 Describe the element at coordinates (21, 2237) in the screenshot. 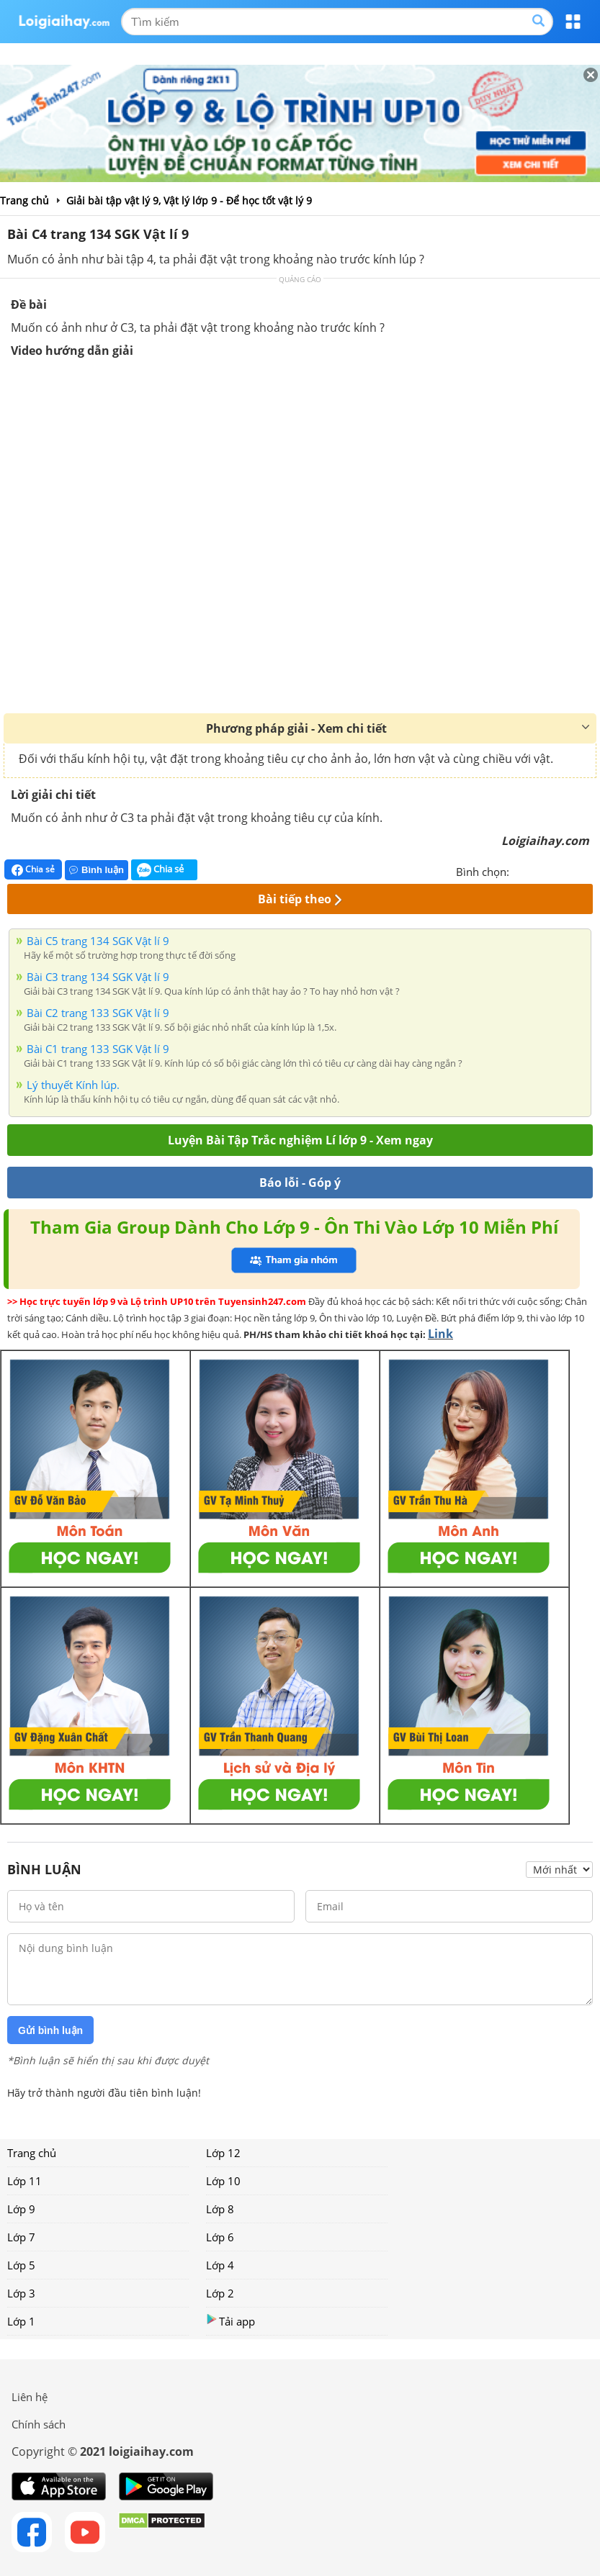

I see `Lớp 7` at that location.